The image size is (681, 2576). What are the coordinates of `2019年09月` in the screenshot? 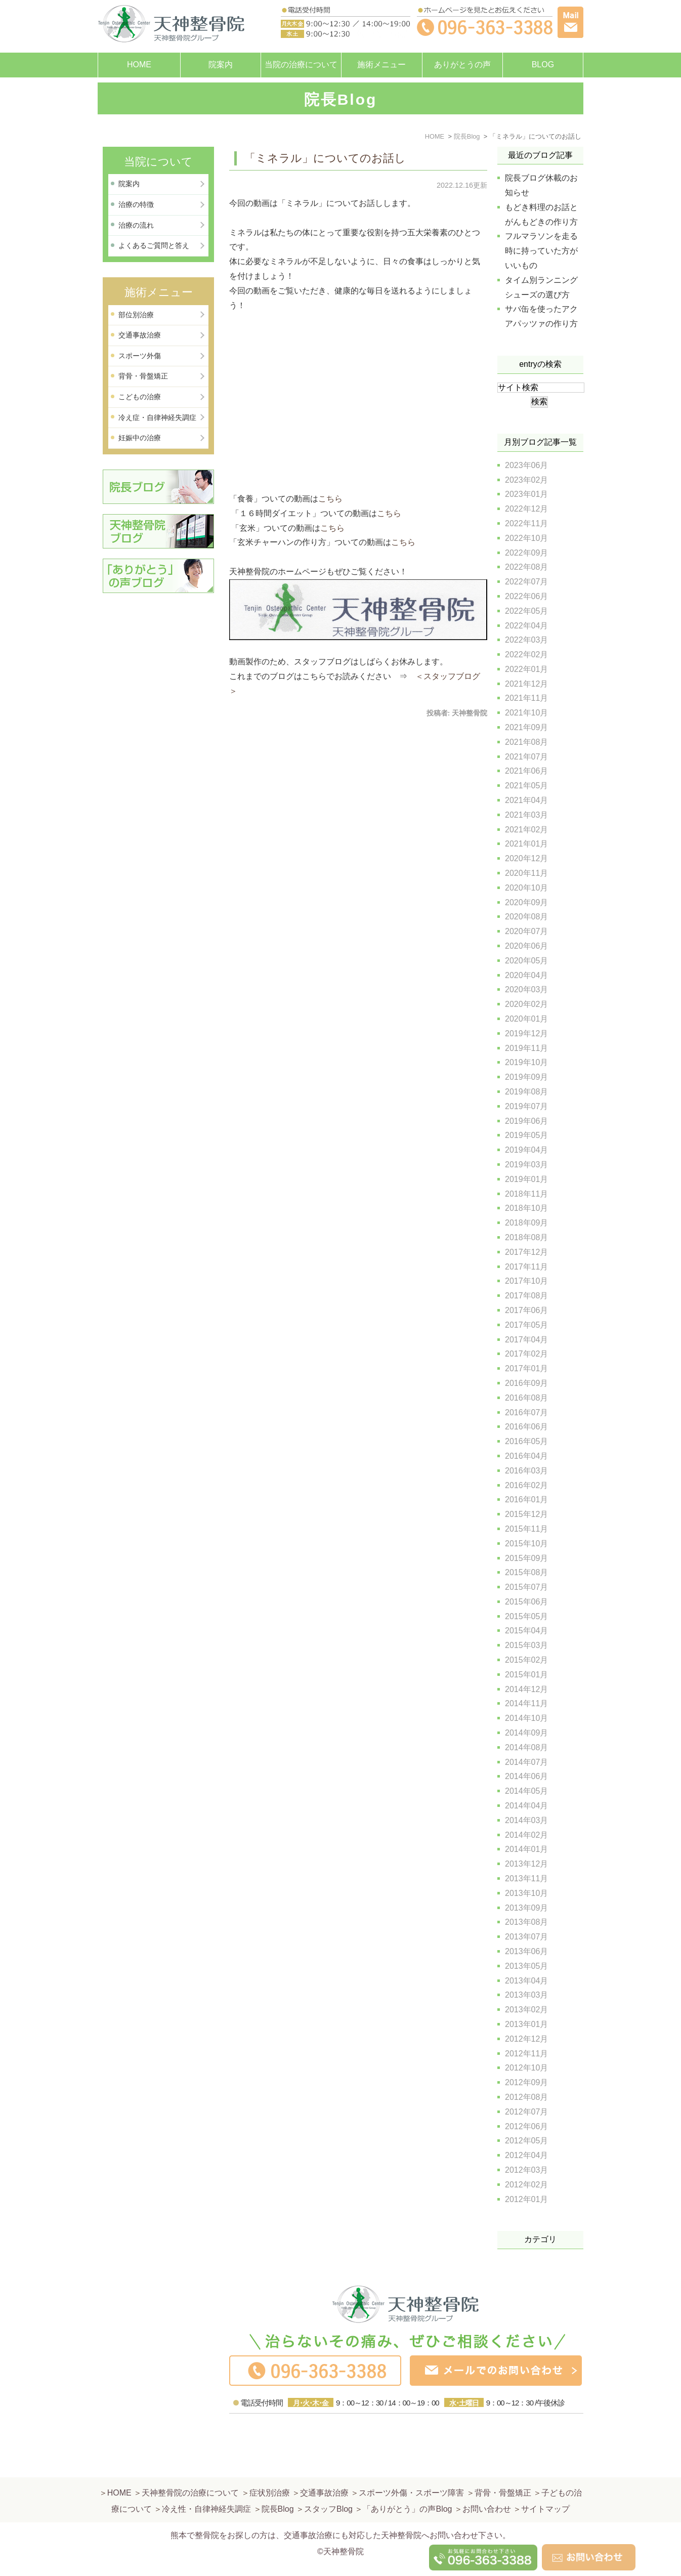 It's located at (526, 1077).